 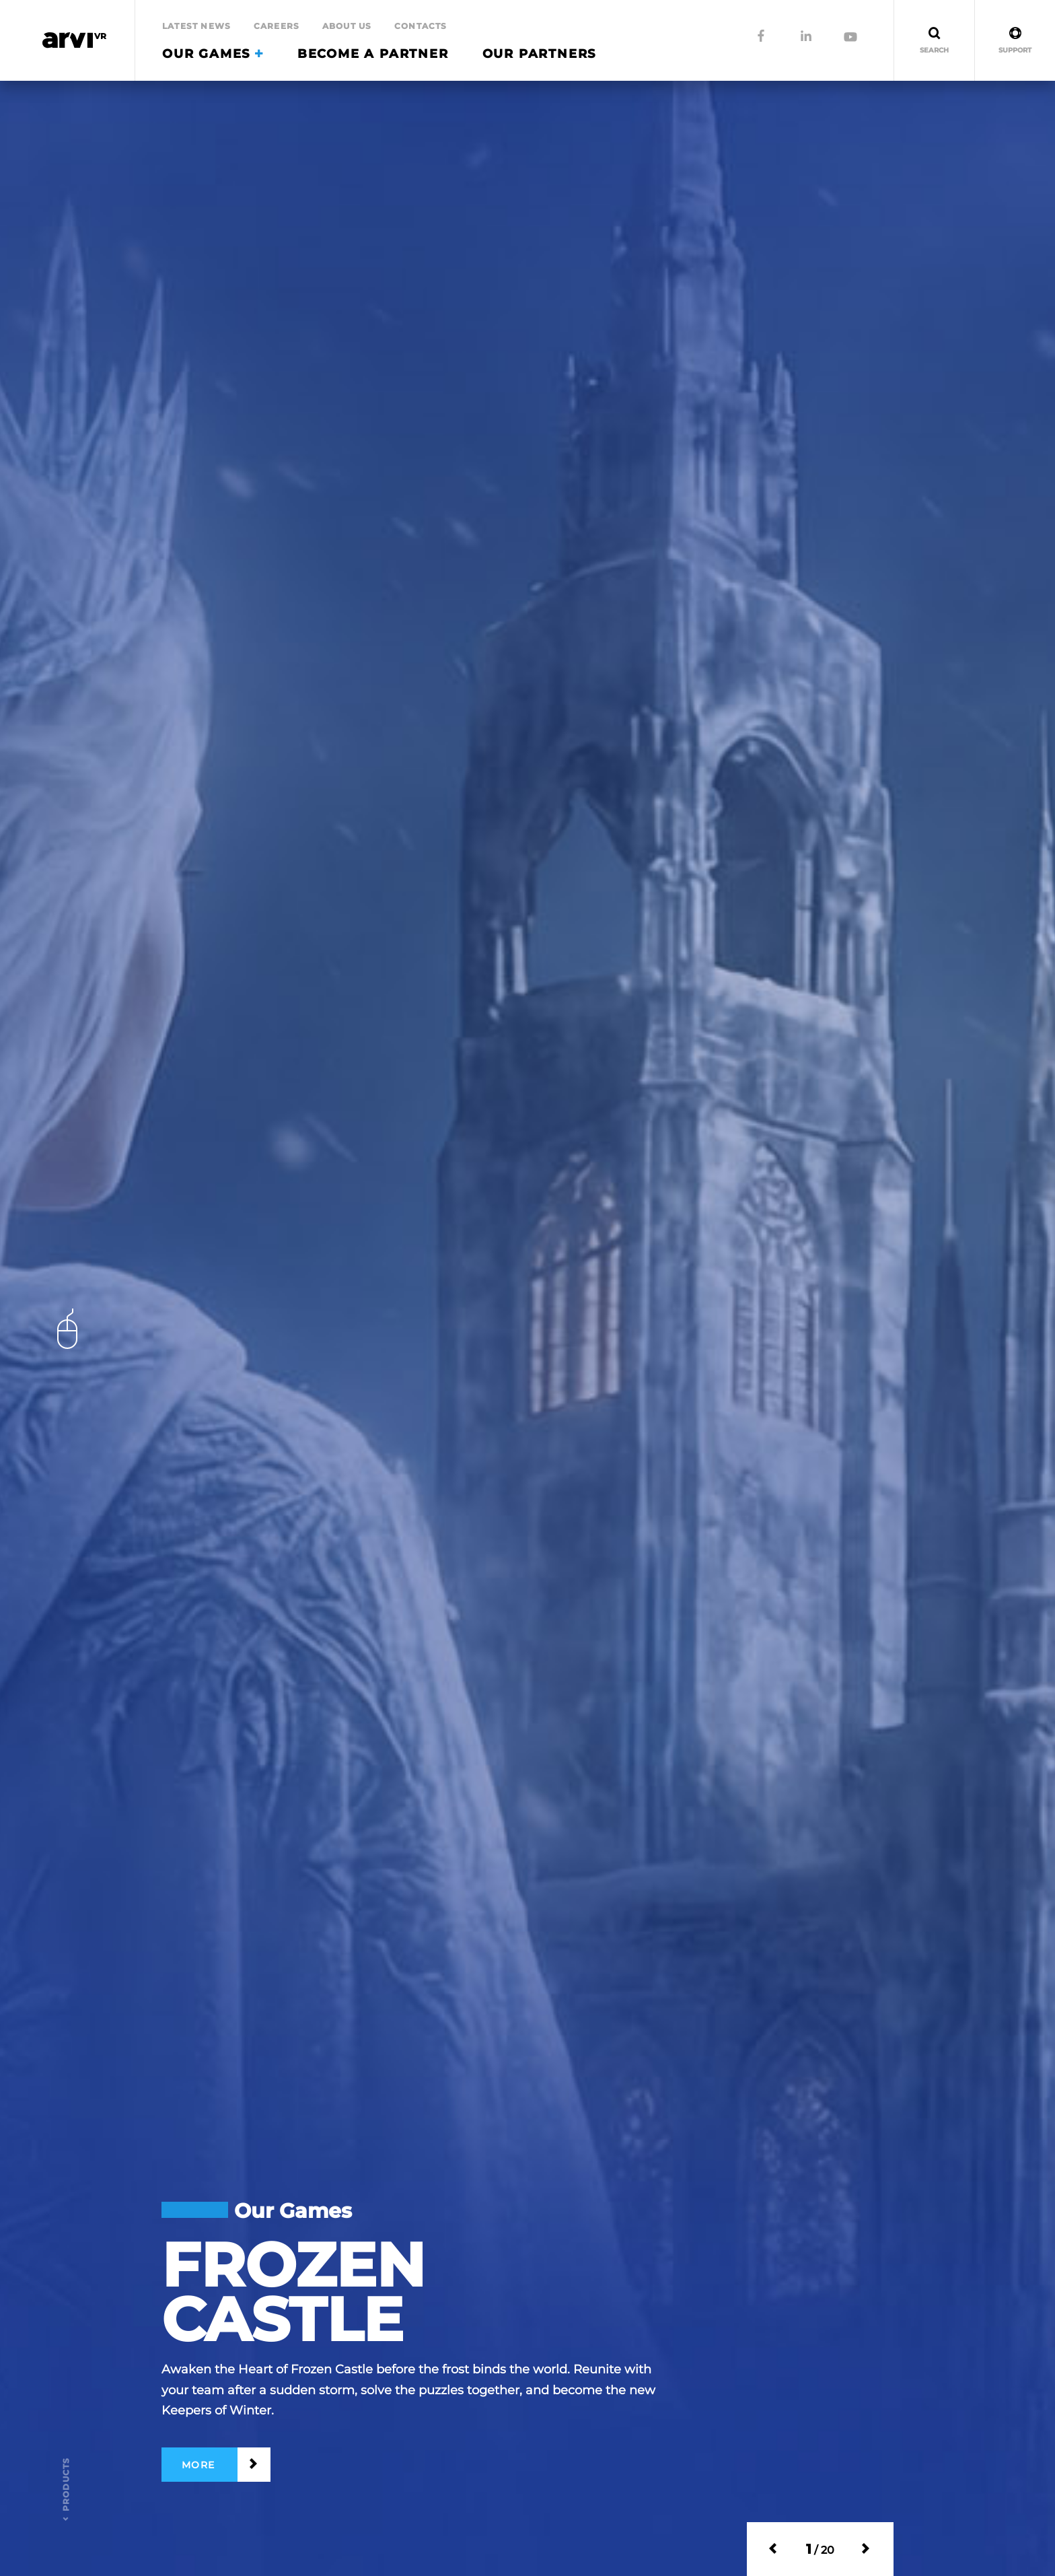 What do you see at coordinates (373, 53) in the screenshot?
I see `Become a partner` at bounding box center [373, 53].